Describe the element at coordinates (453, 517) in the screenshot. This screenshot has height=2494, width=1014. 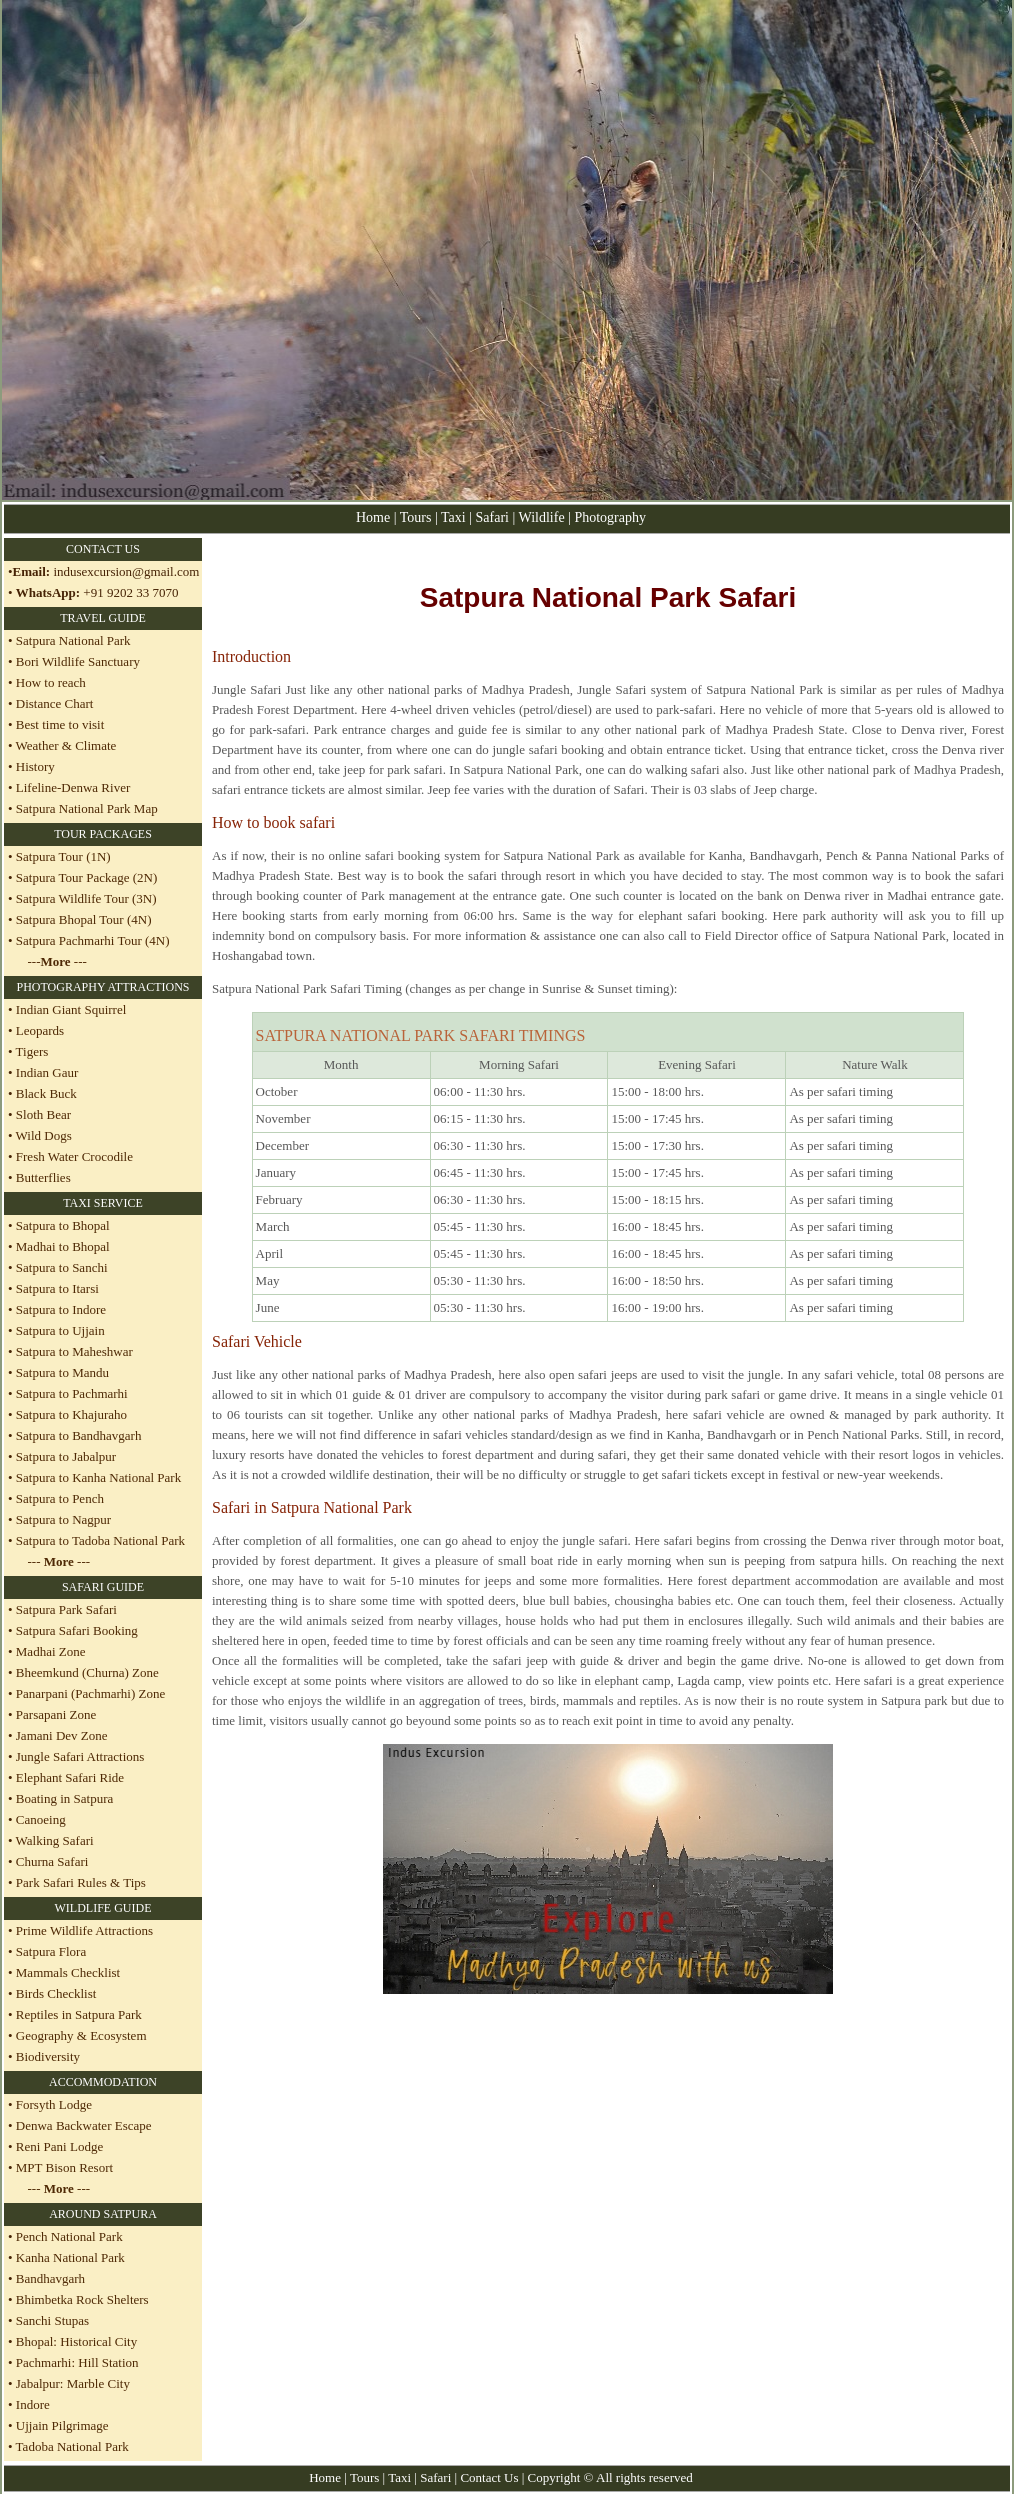
I see `Taxi` at that location.